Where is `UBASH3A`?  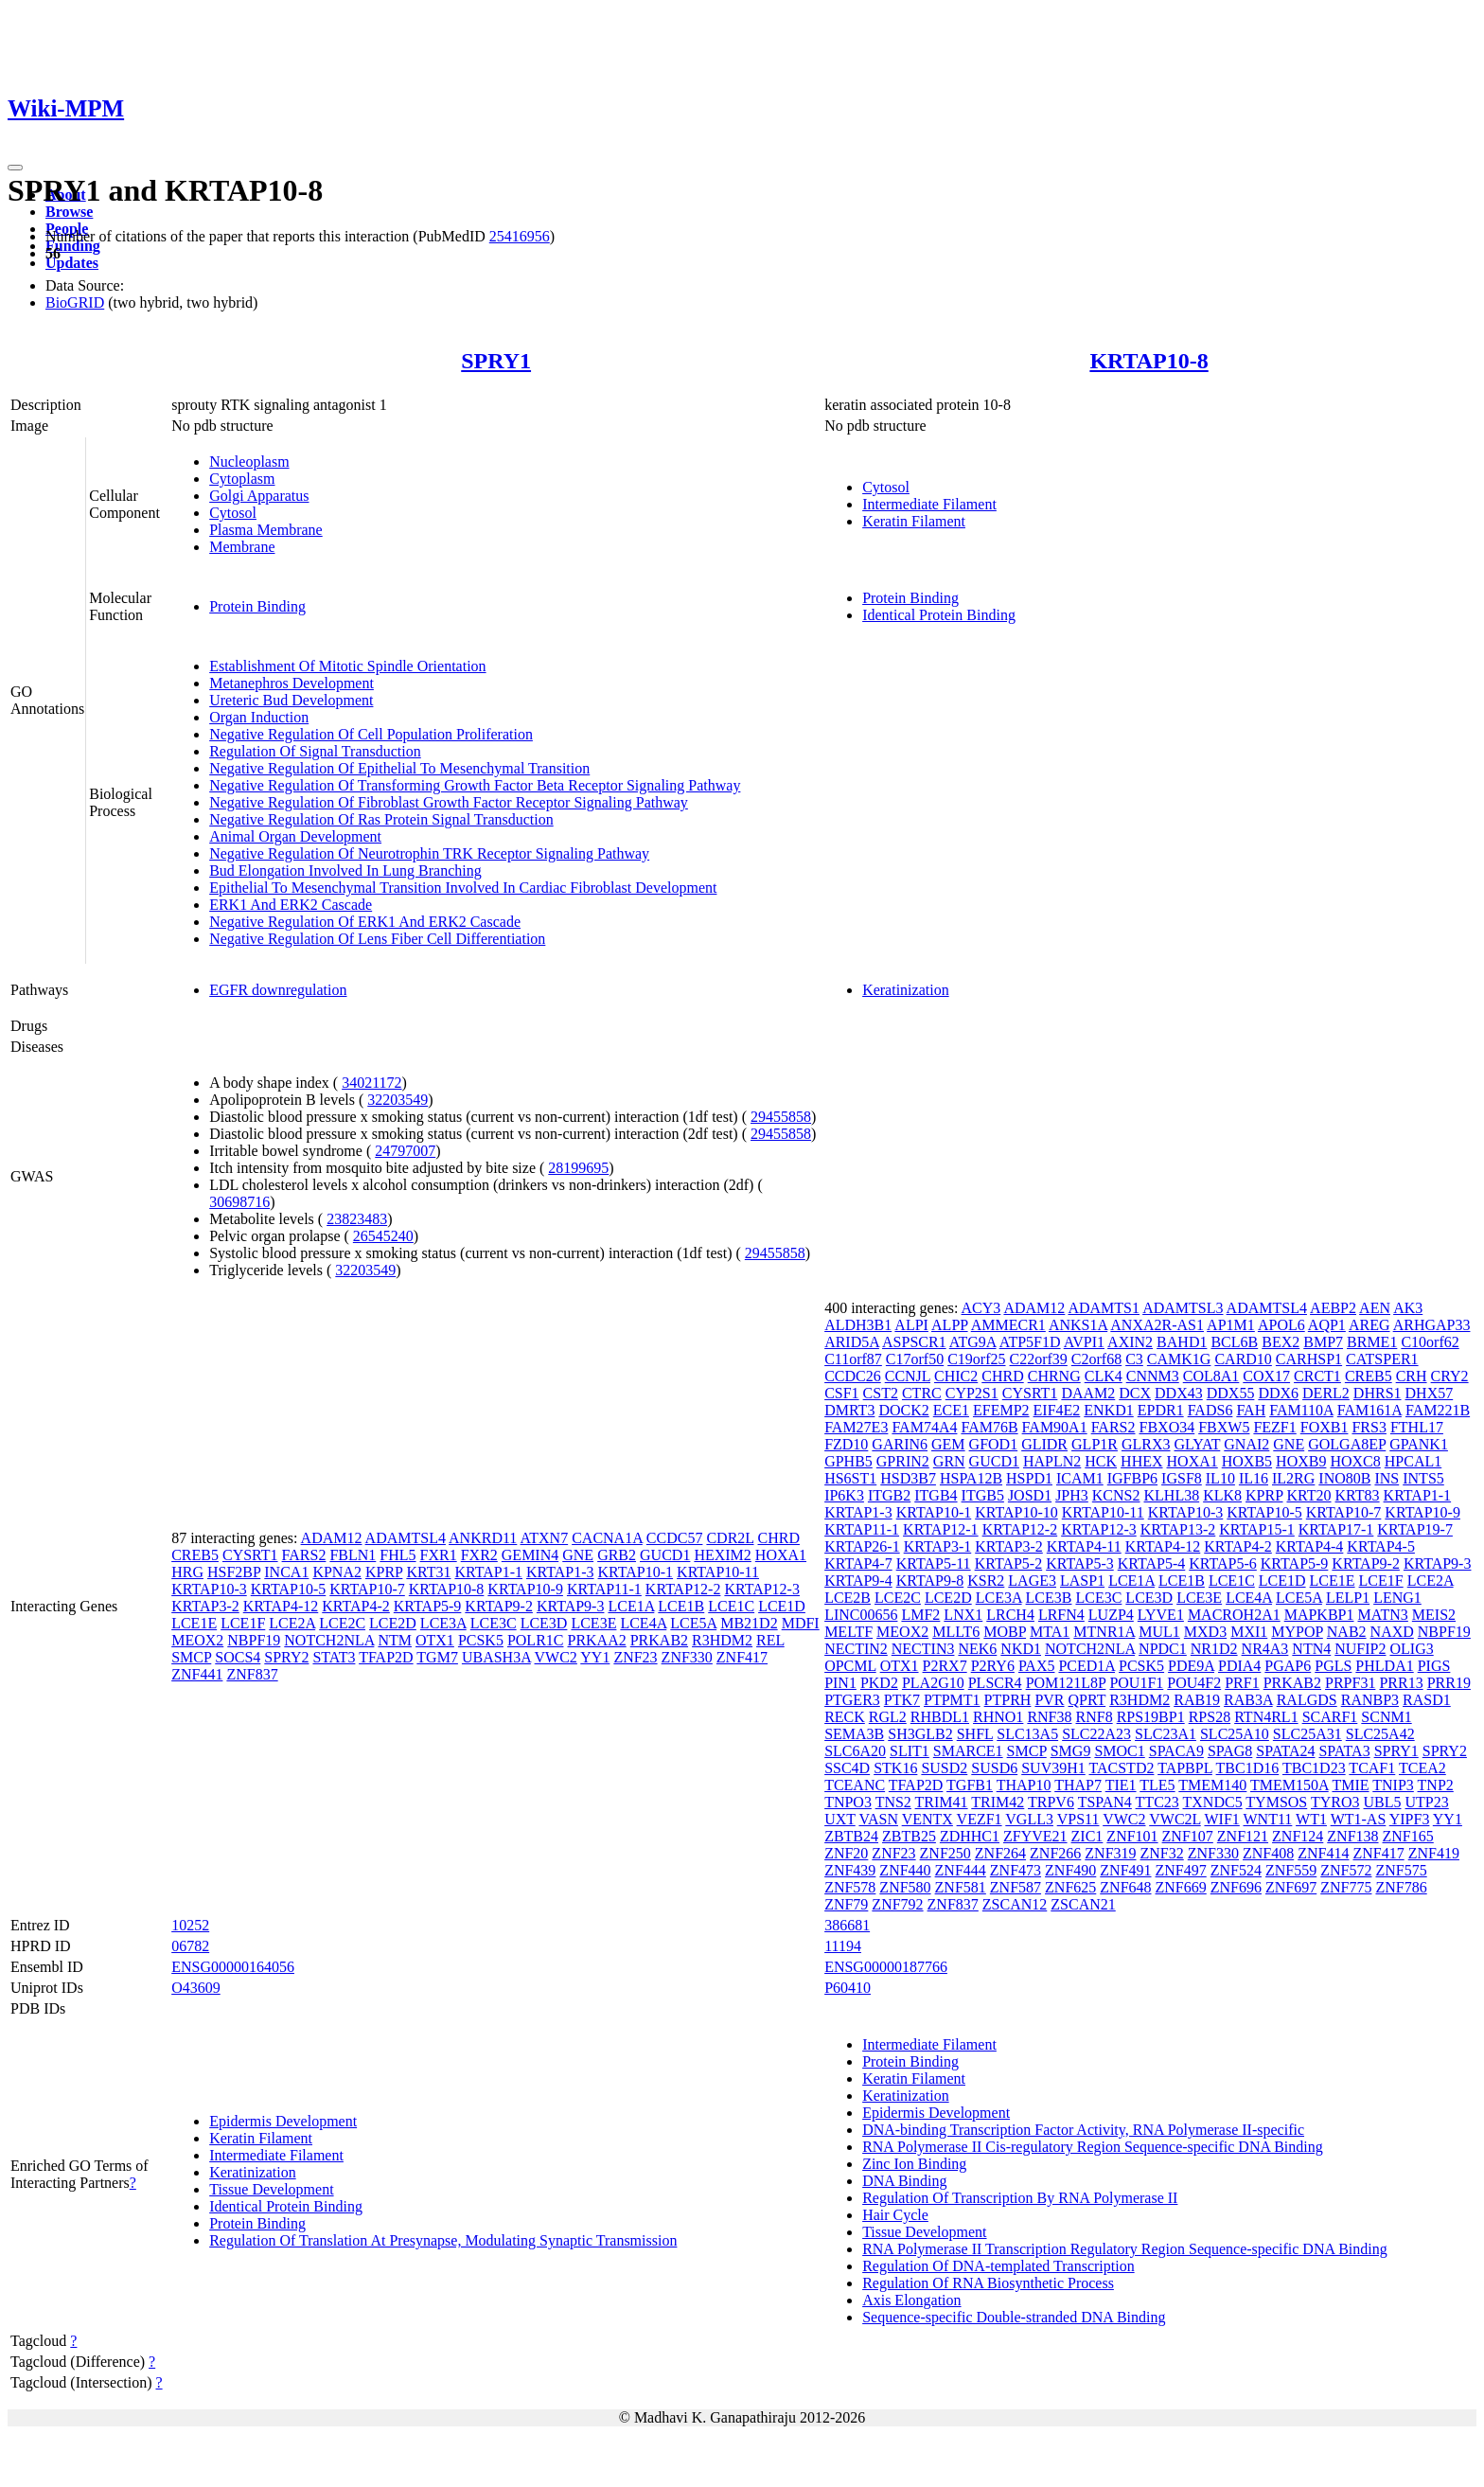 UBASH3A is located at coordinates (496, 1657).